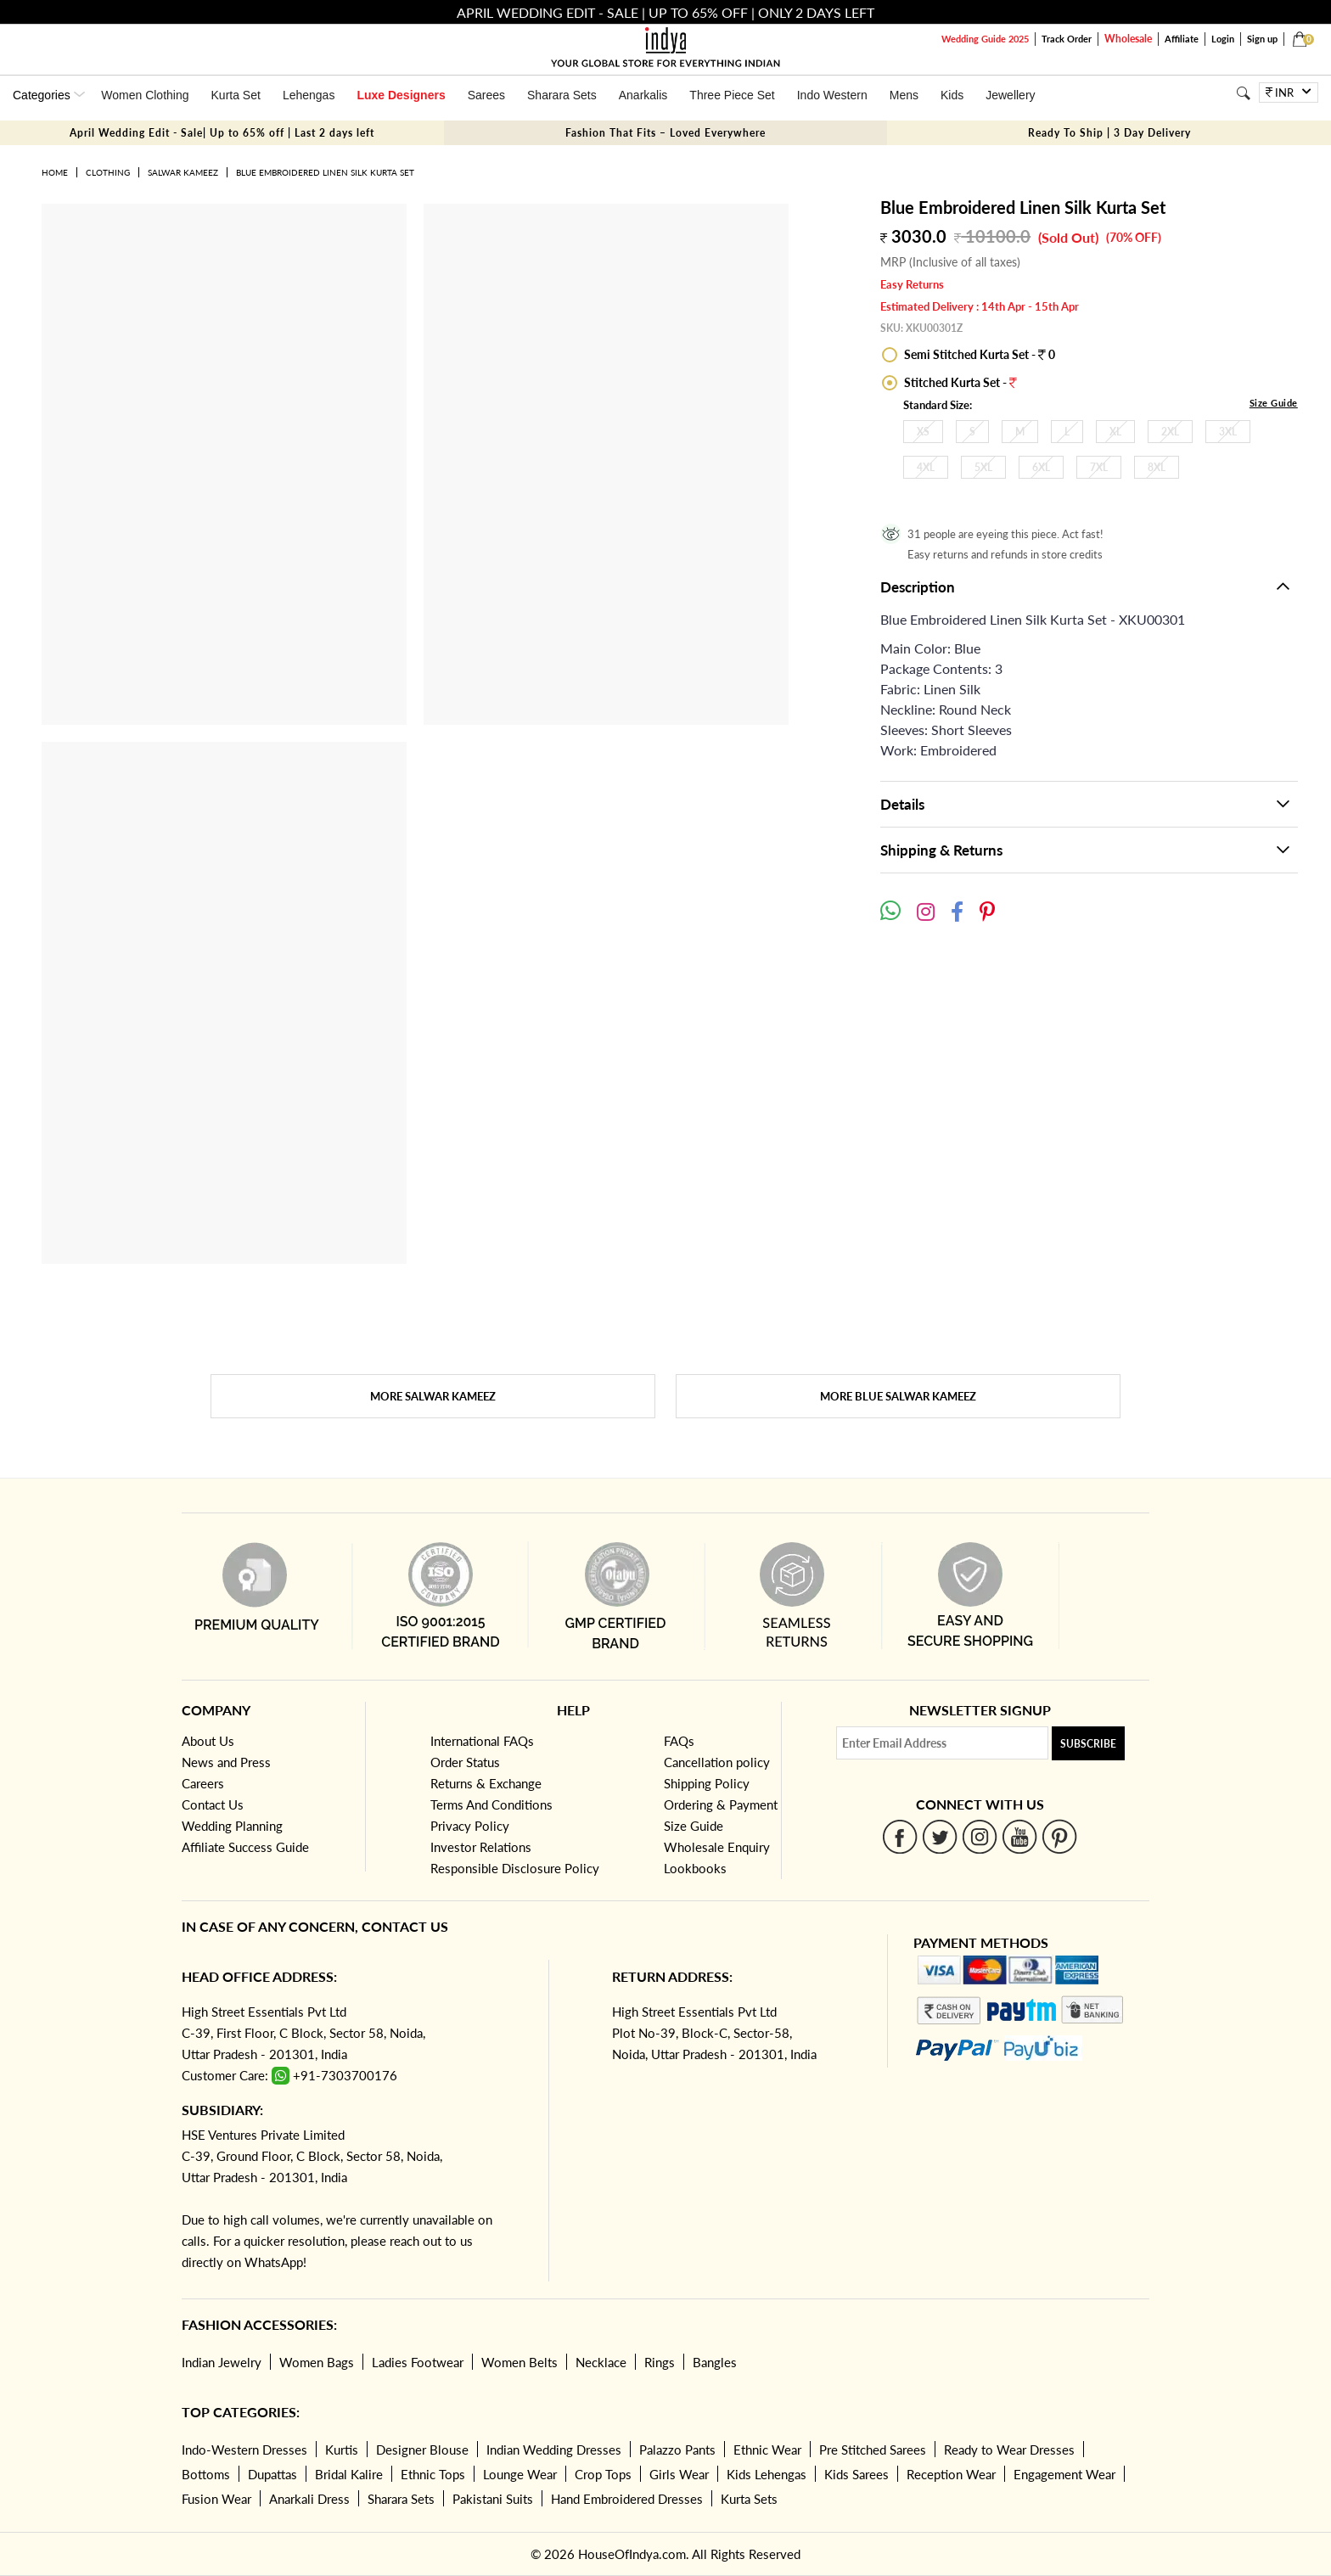 The image size is (1331, 2576). I want to click on About Us, so click(208, 1740).